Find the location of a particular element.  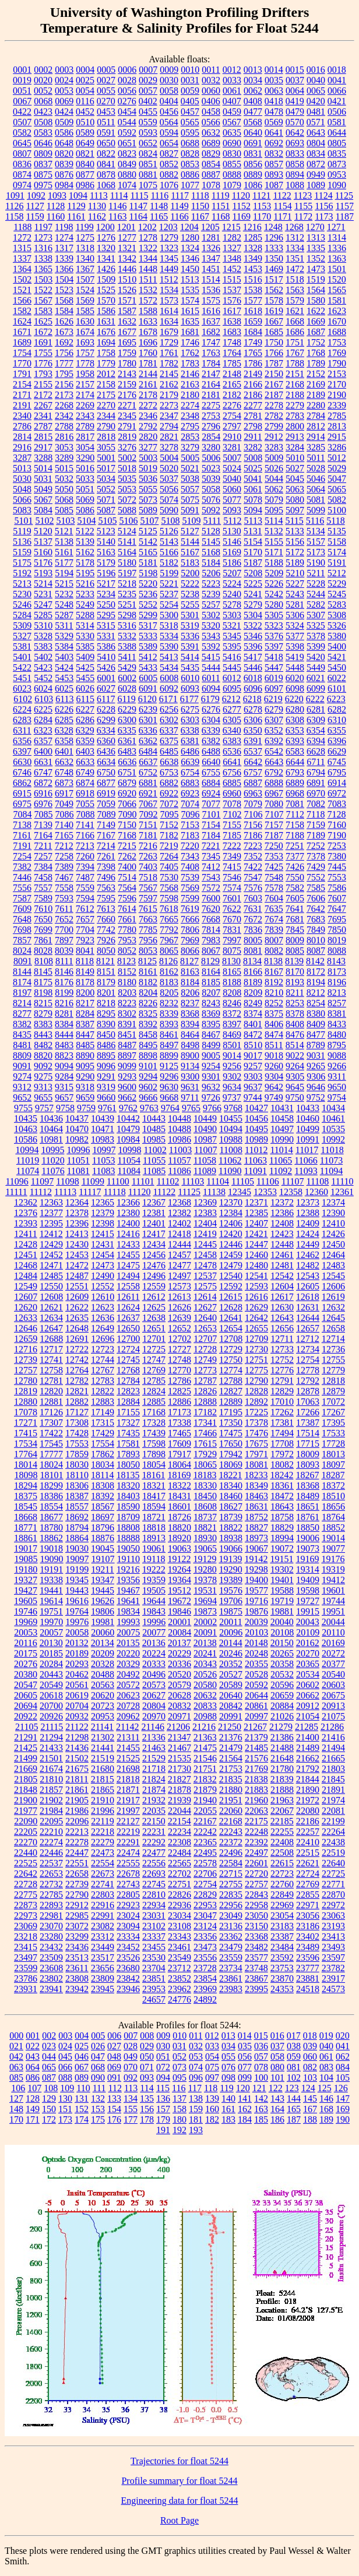

184 is located at coordinates (245, 2119).